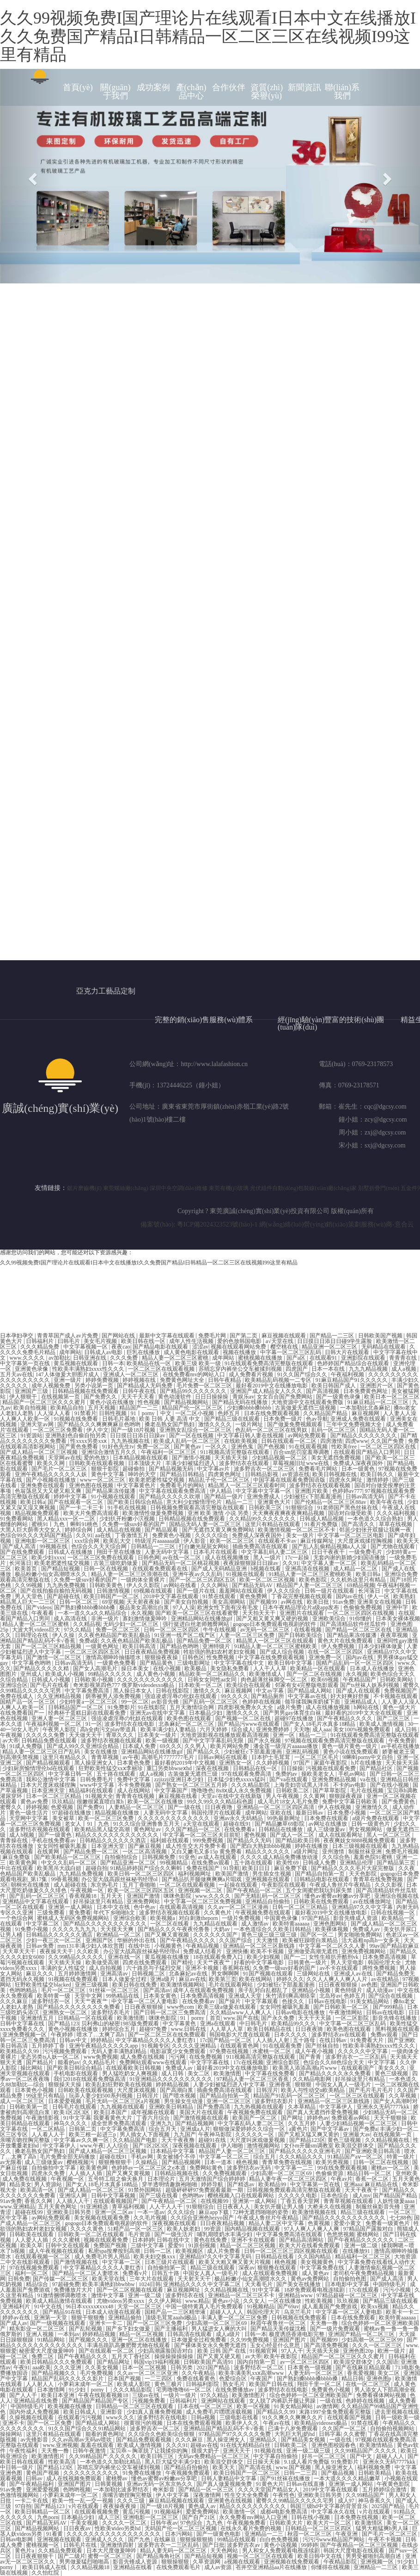 This screenshot has width=420, height=2576. What do you see at coordinates (145, 1385) in the screenshot?
I see `国产精品成人无码免费` at bounding box center [145, 1385].